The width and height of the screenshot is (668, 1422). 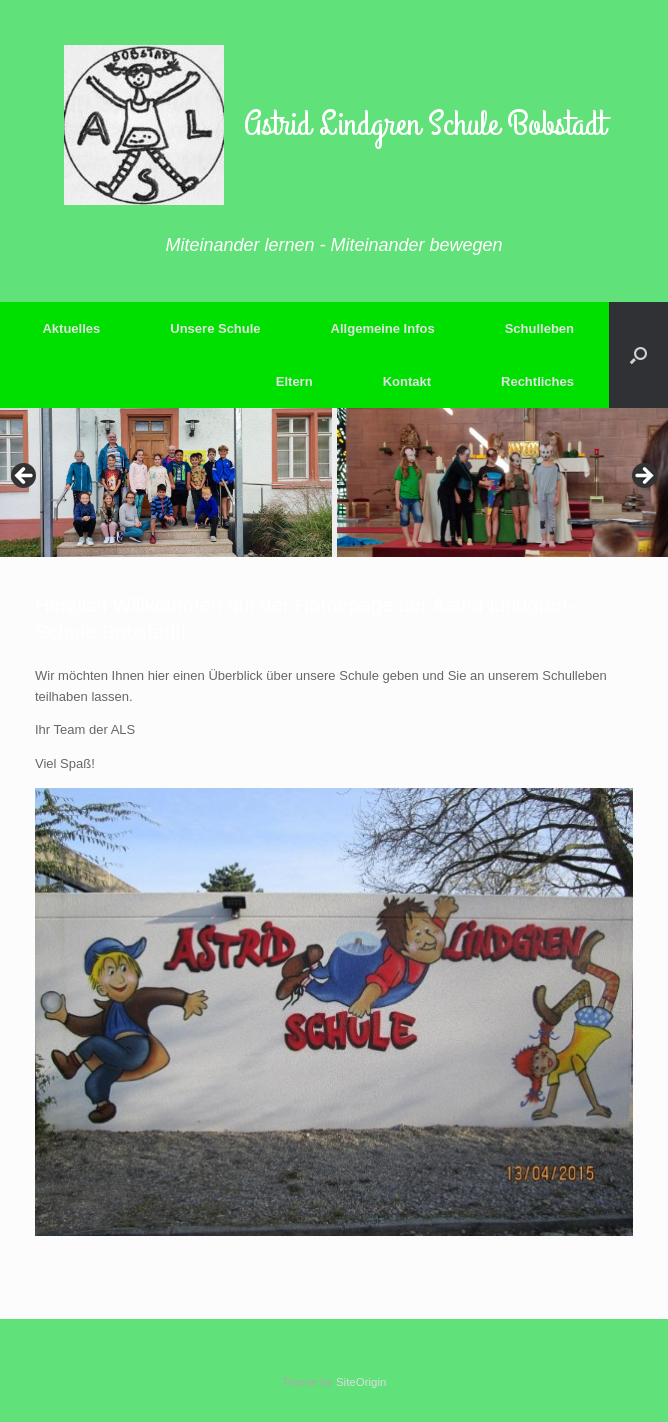 I want to click on Schulleben, so click(x=539, y=328).